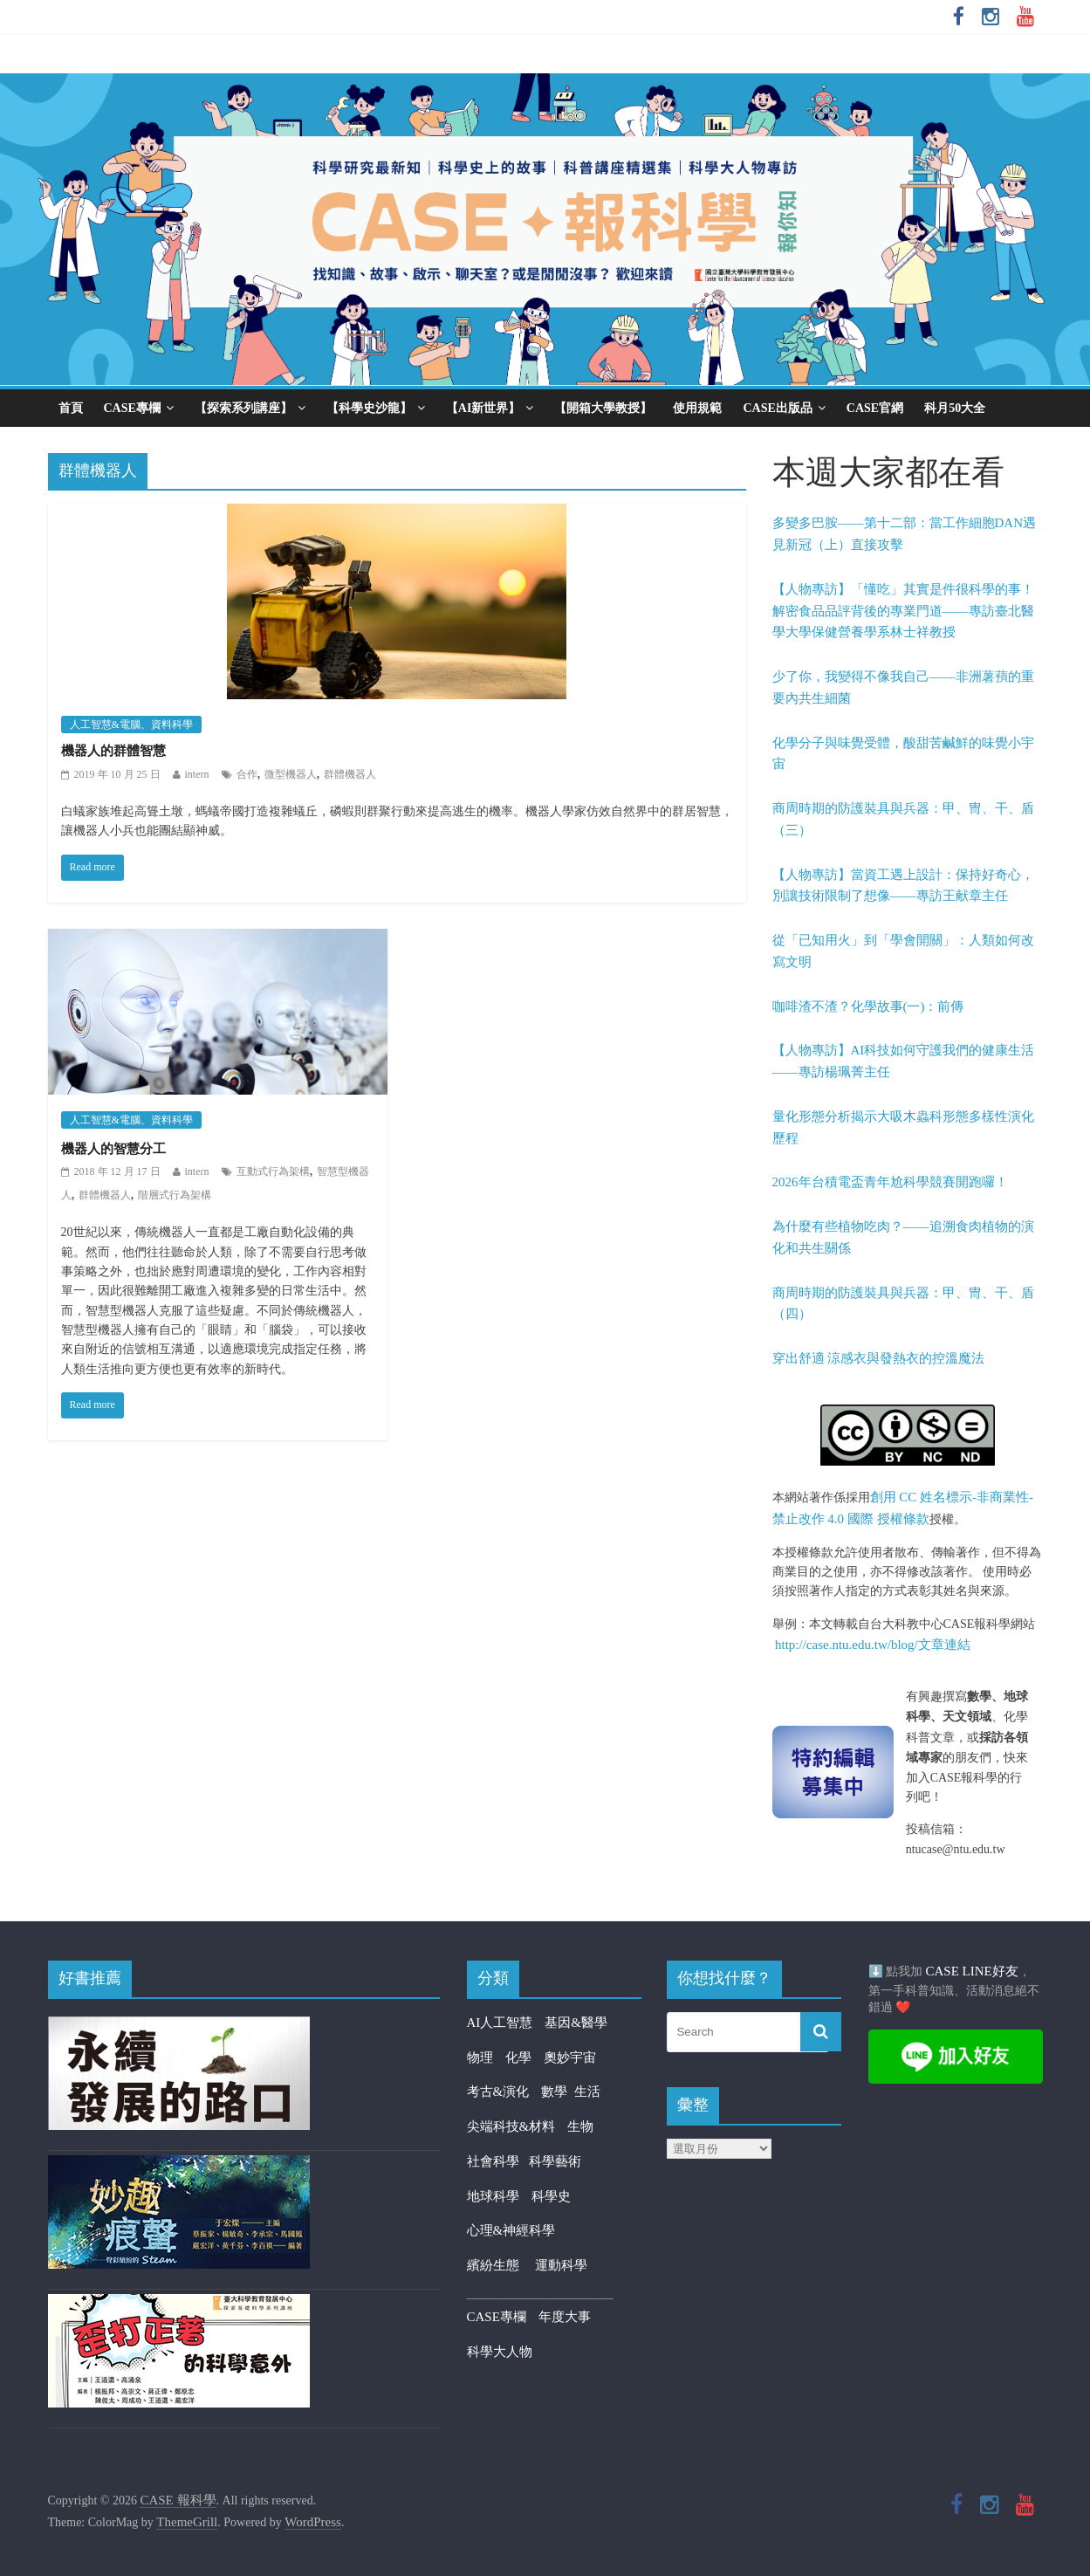 The height and width of the screenshot is (2576, 1090). I want to click on 【AI新世界】, so click(483, 408).